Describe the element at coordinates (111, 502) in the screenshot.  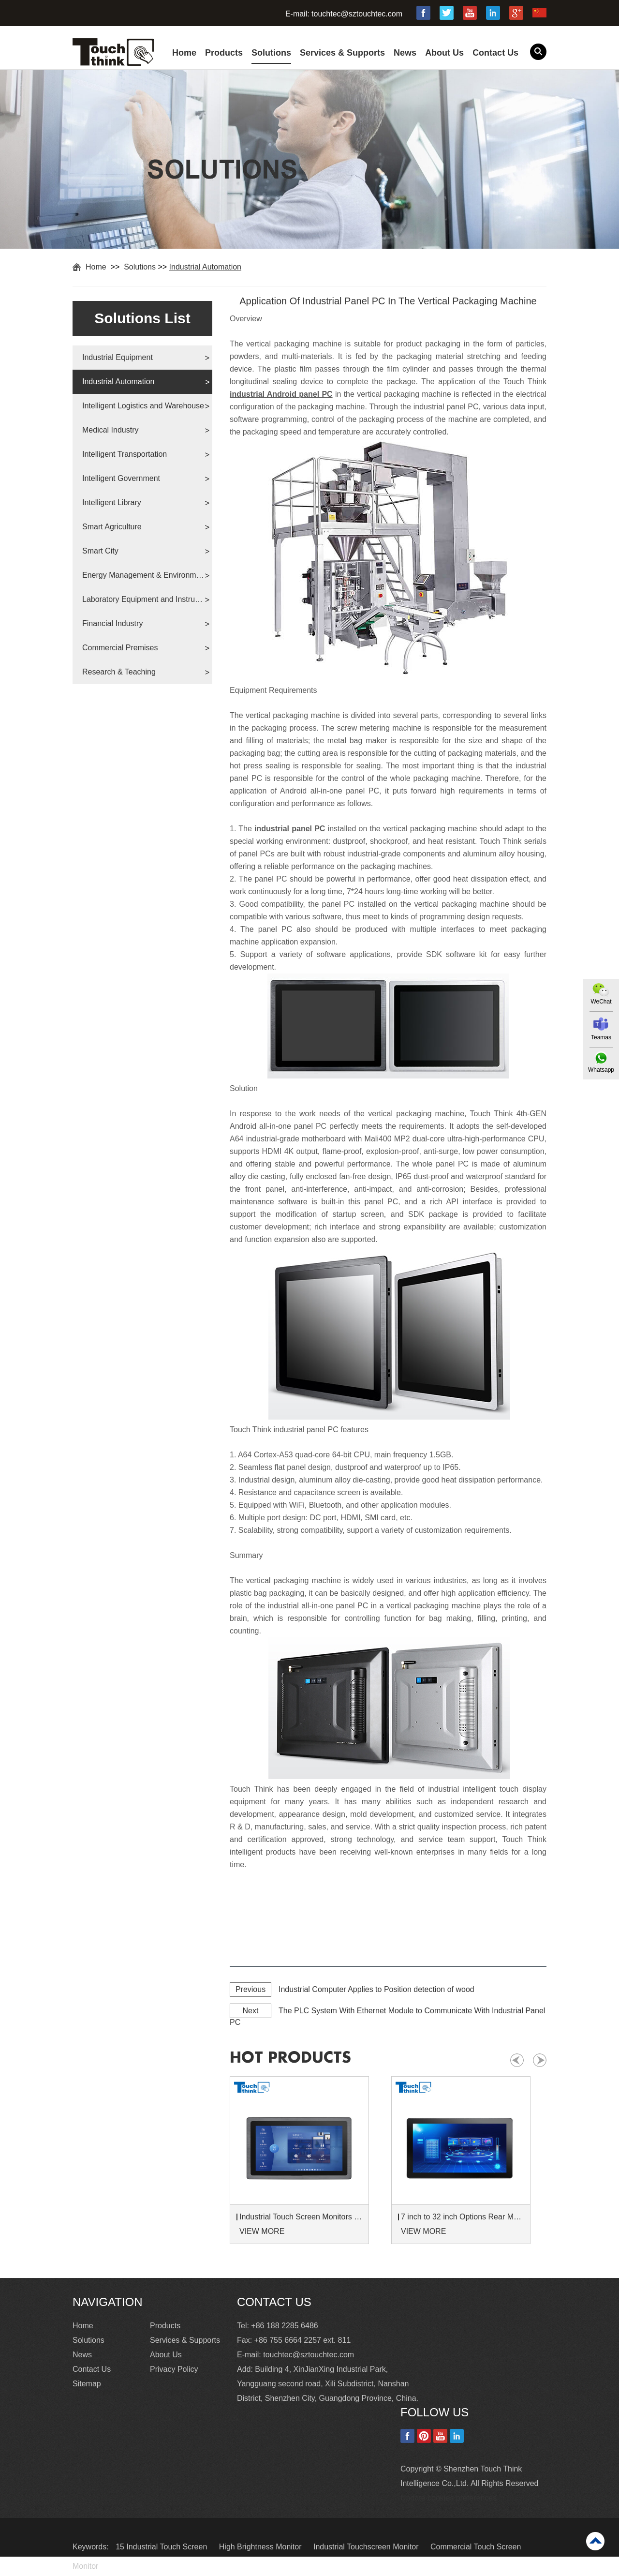
I see `Intelligent Library` at that location.